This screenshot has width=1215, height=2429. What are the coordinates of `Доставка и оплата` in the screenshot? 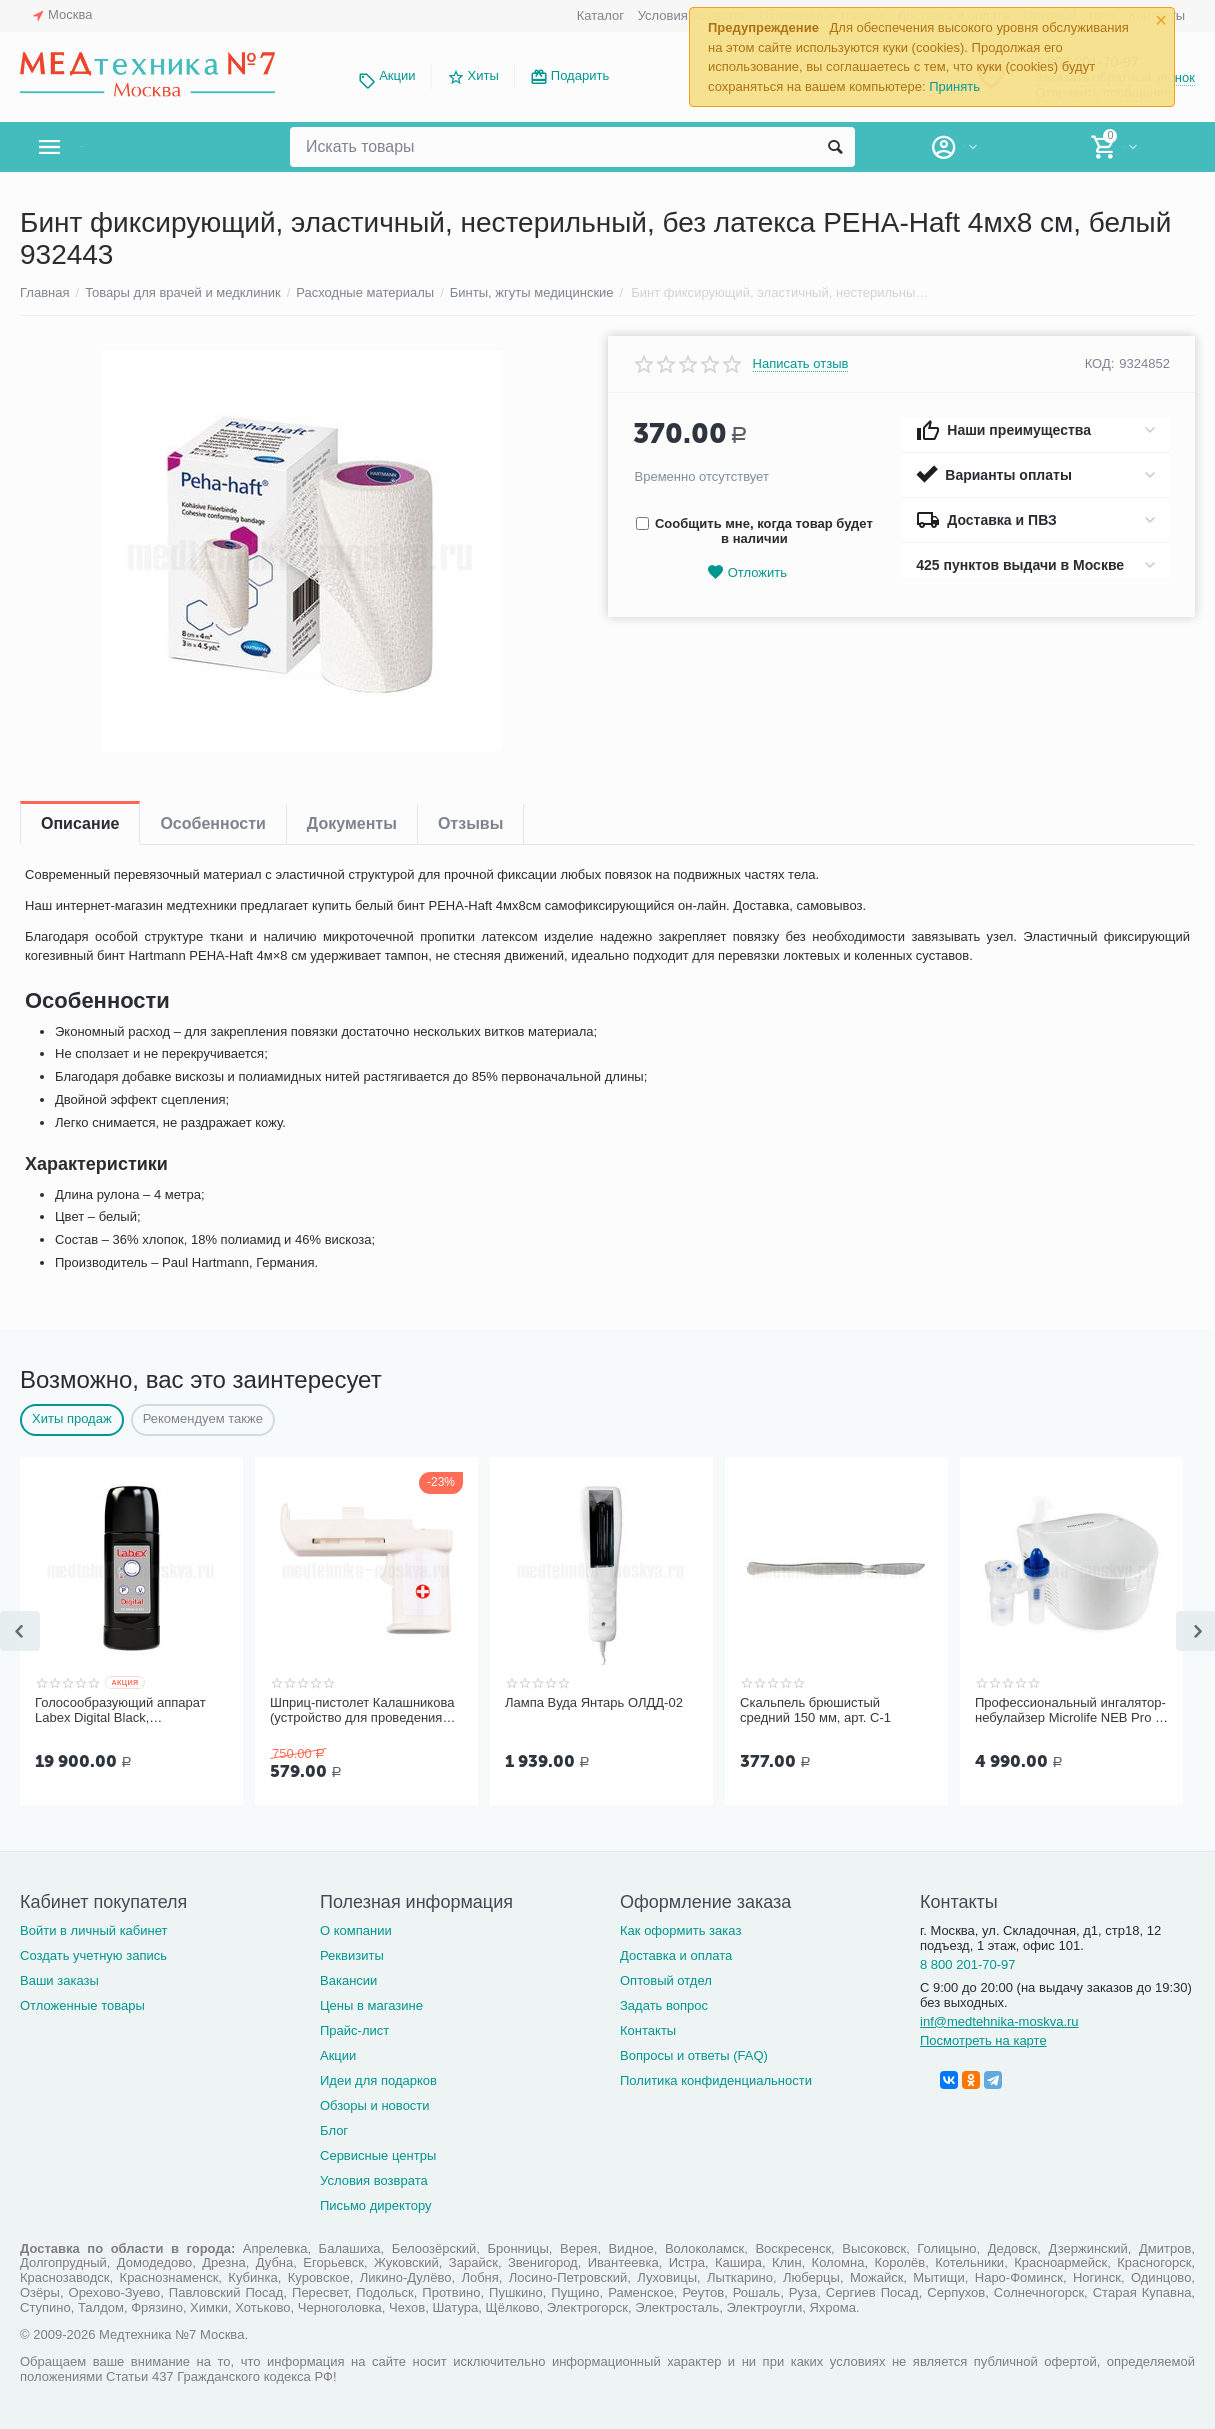 It's located at (676, 1953).